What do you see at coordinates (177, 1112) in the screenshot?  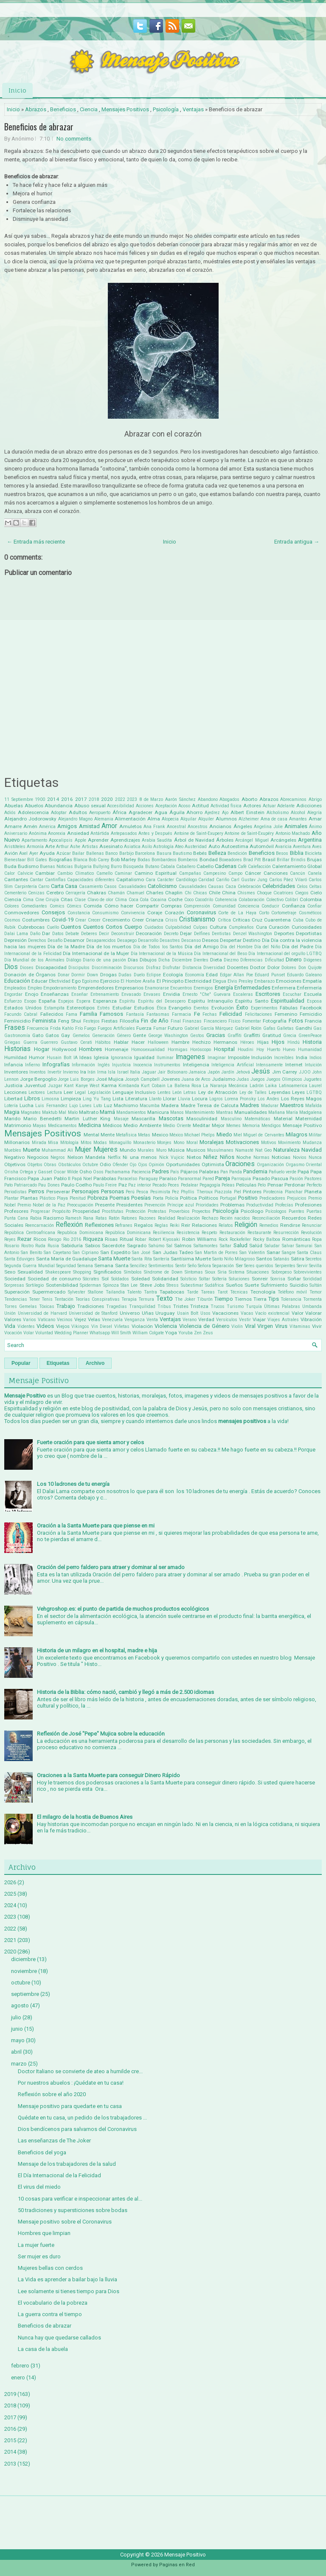 I see `Manos` at bounding box center [177, 1112].